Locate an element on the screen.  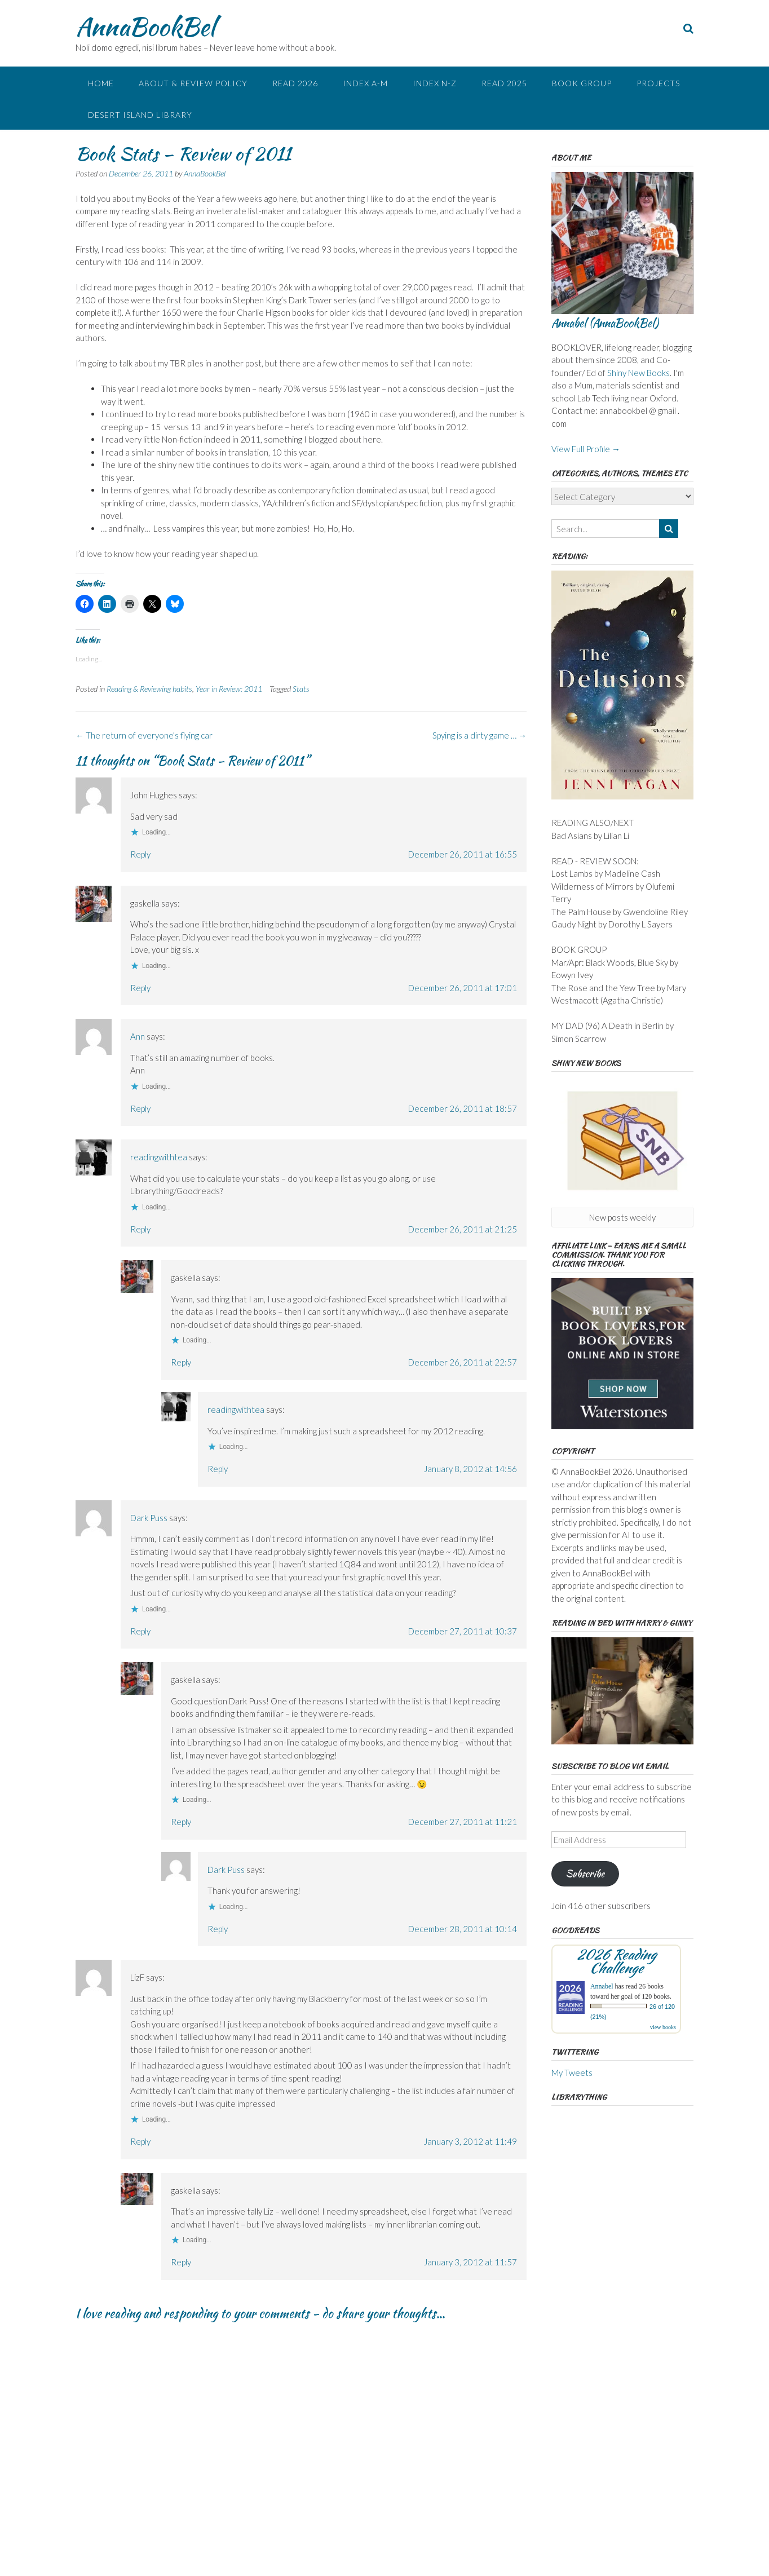
Index A-M is located at coordinates (365, 83).